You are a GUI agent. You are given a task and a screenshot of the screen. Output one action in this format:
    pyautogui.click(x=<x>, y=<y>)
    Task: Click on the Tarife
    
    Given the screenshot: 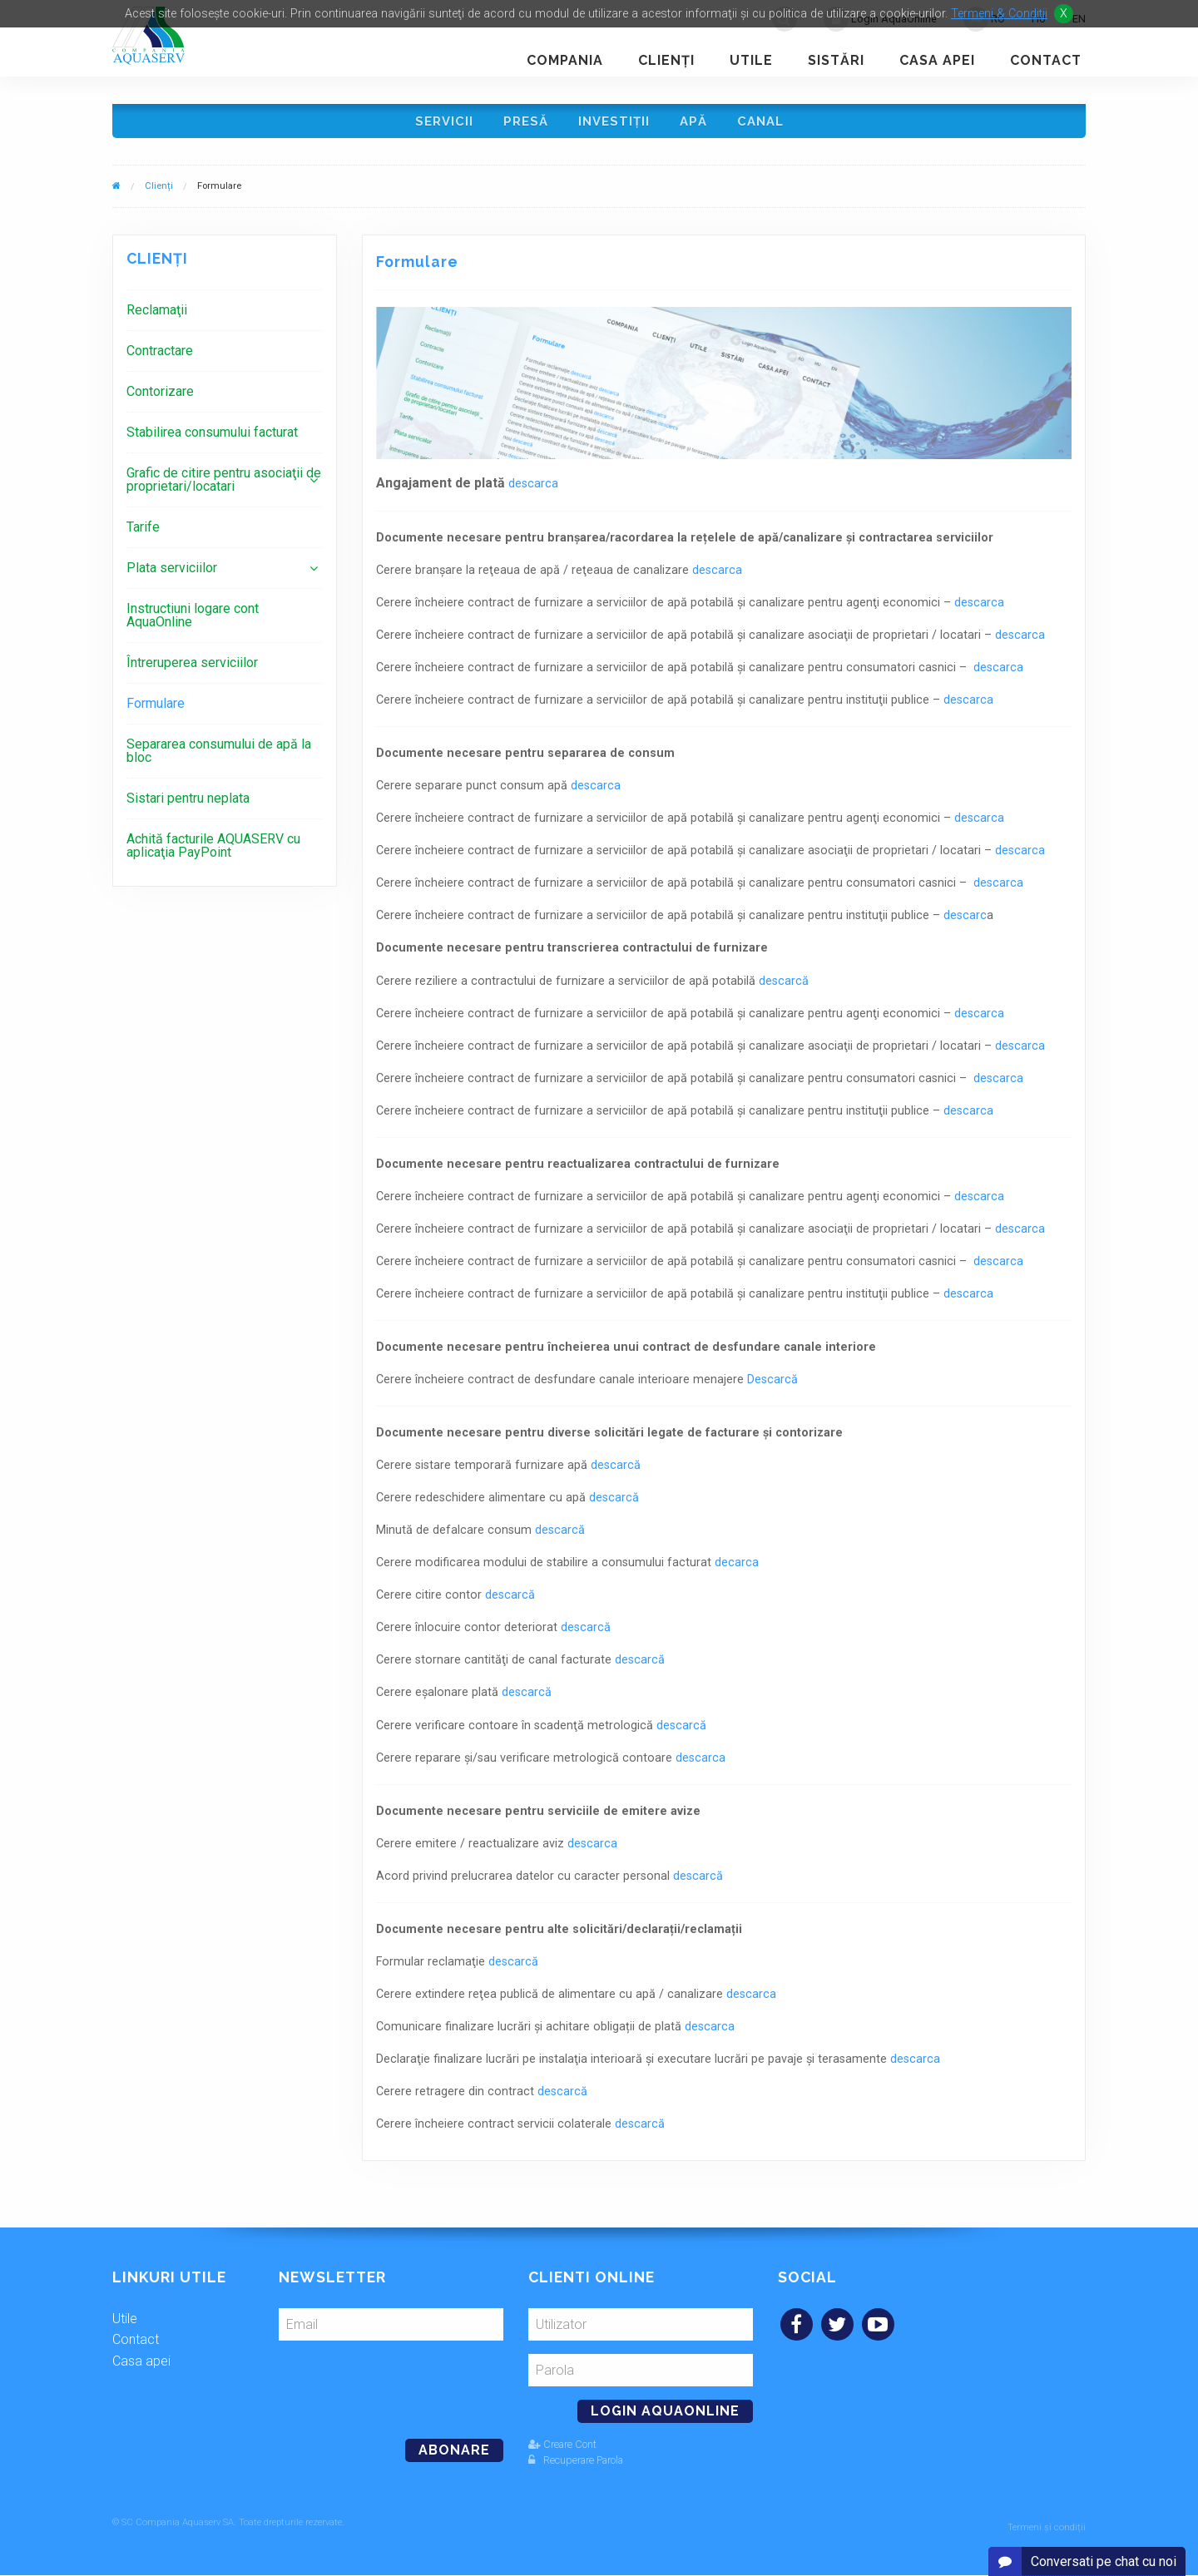 What is the action you would take?
    pyautogui.click(x=143, y=533)
    